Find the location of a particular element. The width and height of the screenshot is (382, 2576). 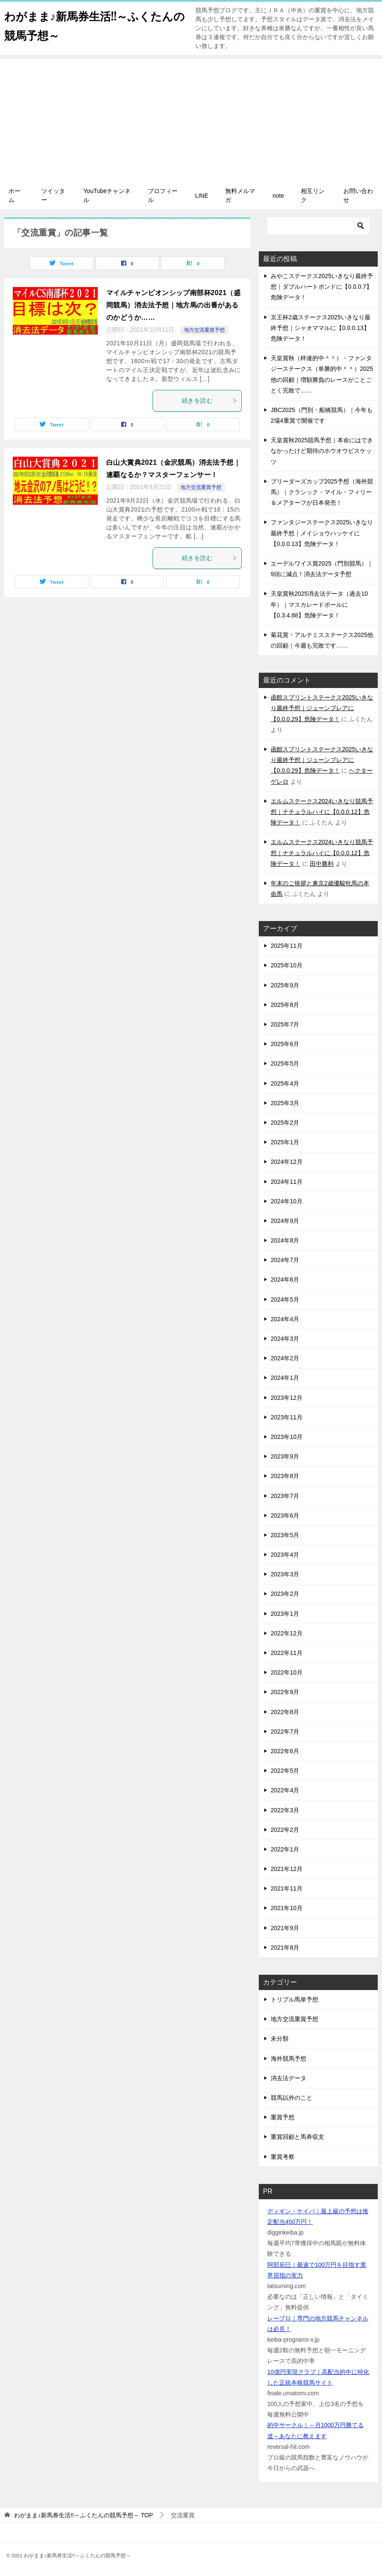

2023年8月 is located at coordinates (285, 1476).